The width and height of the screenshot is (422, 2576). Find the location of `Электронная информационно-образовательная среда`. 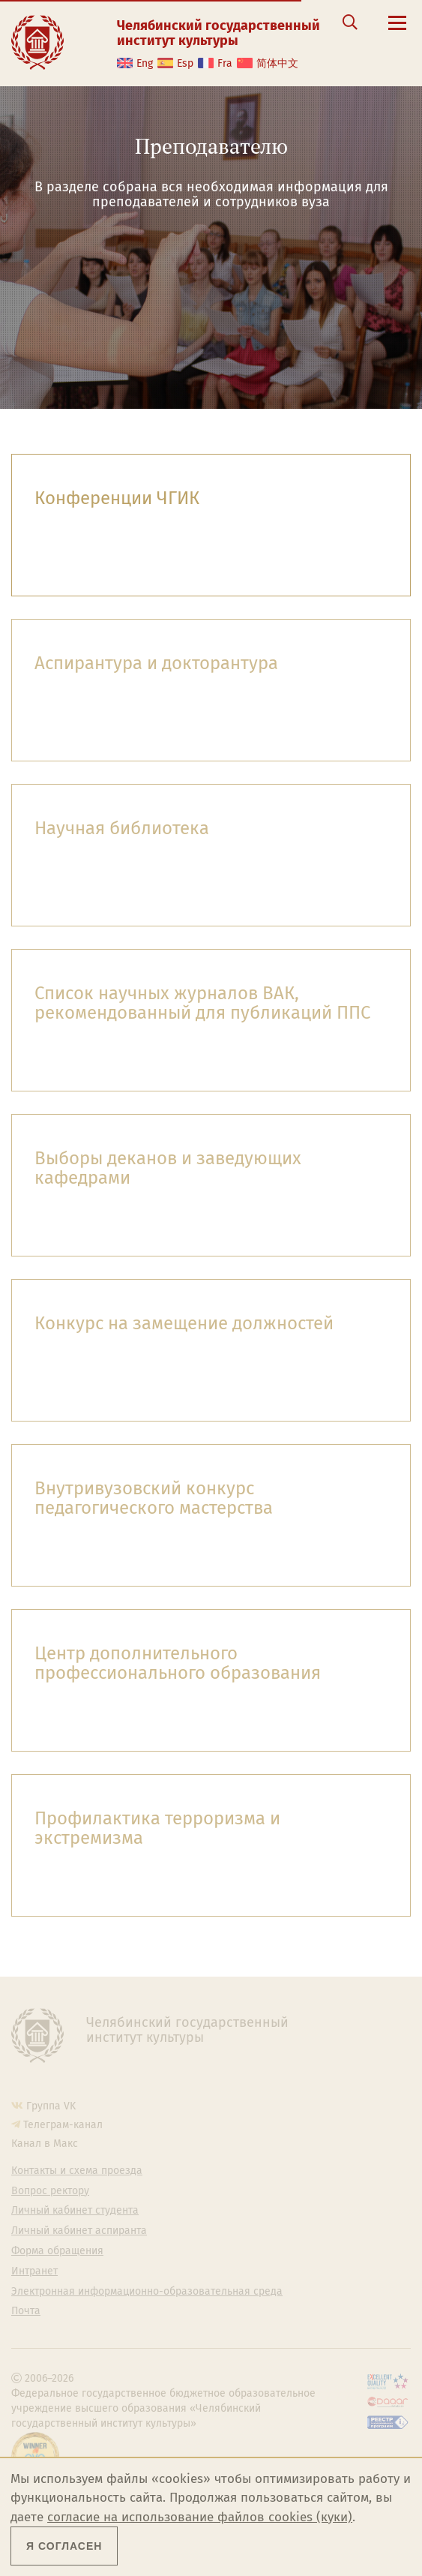

Электронная информационно-образовательная среда is located at coordinates (147, 2292).